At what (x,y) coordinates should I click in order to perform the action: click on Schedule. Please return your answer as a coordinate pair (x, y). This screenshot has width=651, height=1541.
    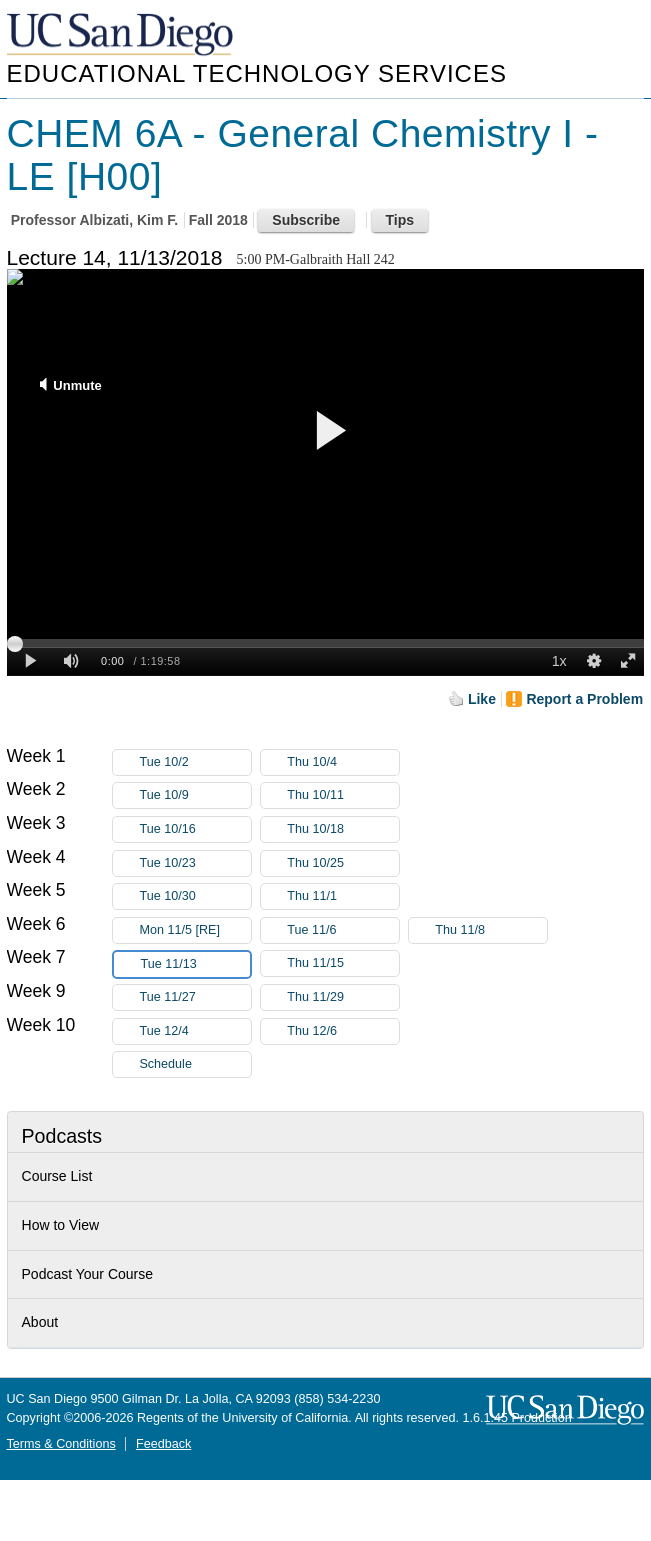
    Looking at the image, I should click on (165, 1064).